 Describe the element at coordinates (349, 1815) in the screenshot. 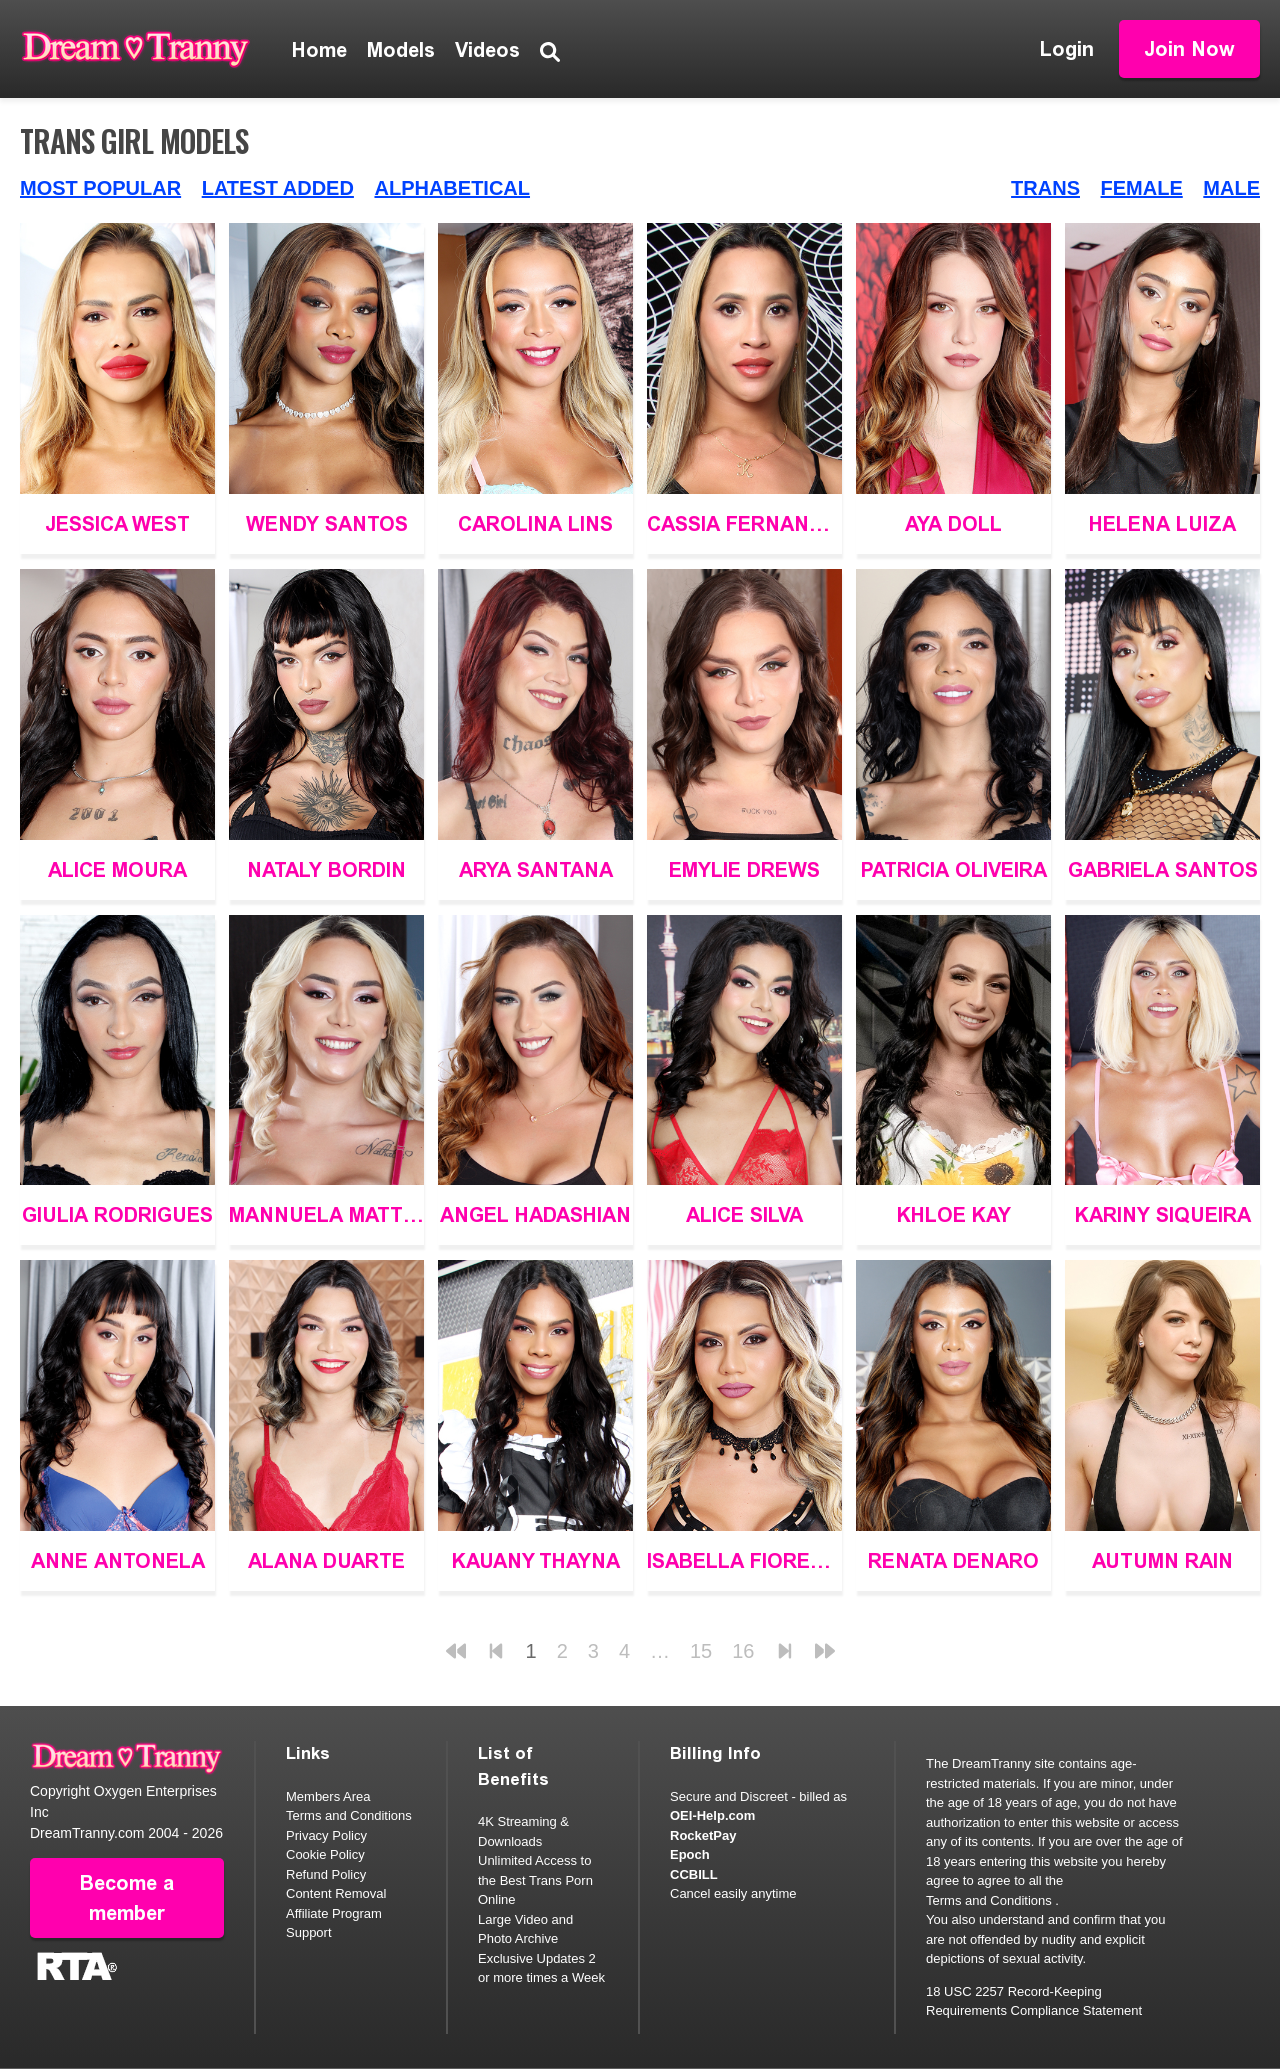

I see `Terms and Conditions` at that location.